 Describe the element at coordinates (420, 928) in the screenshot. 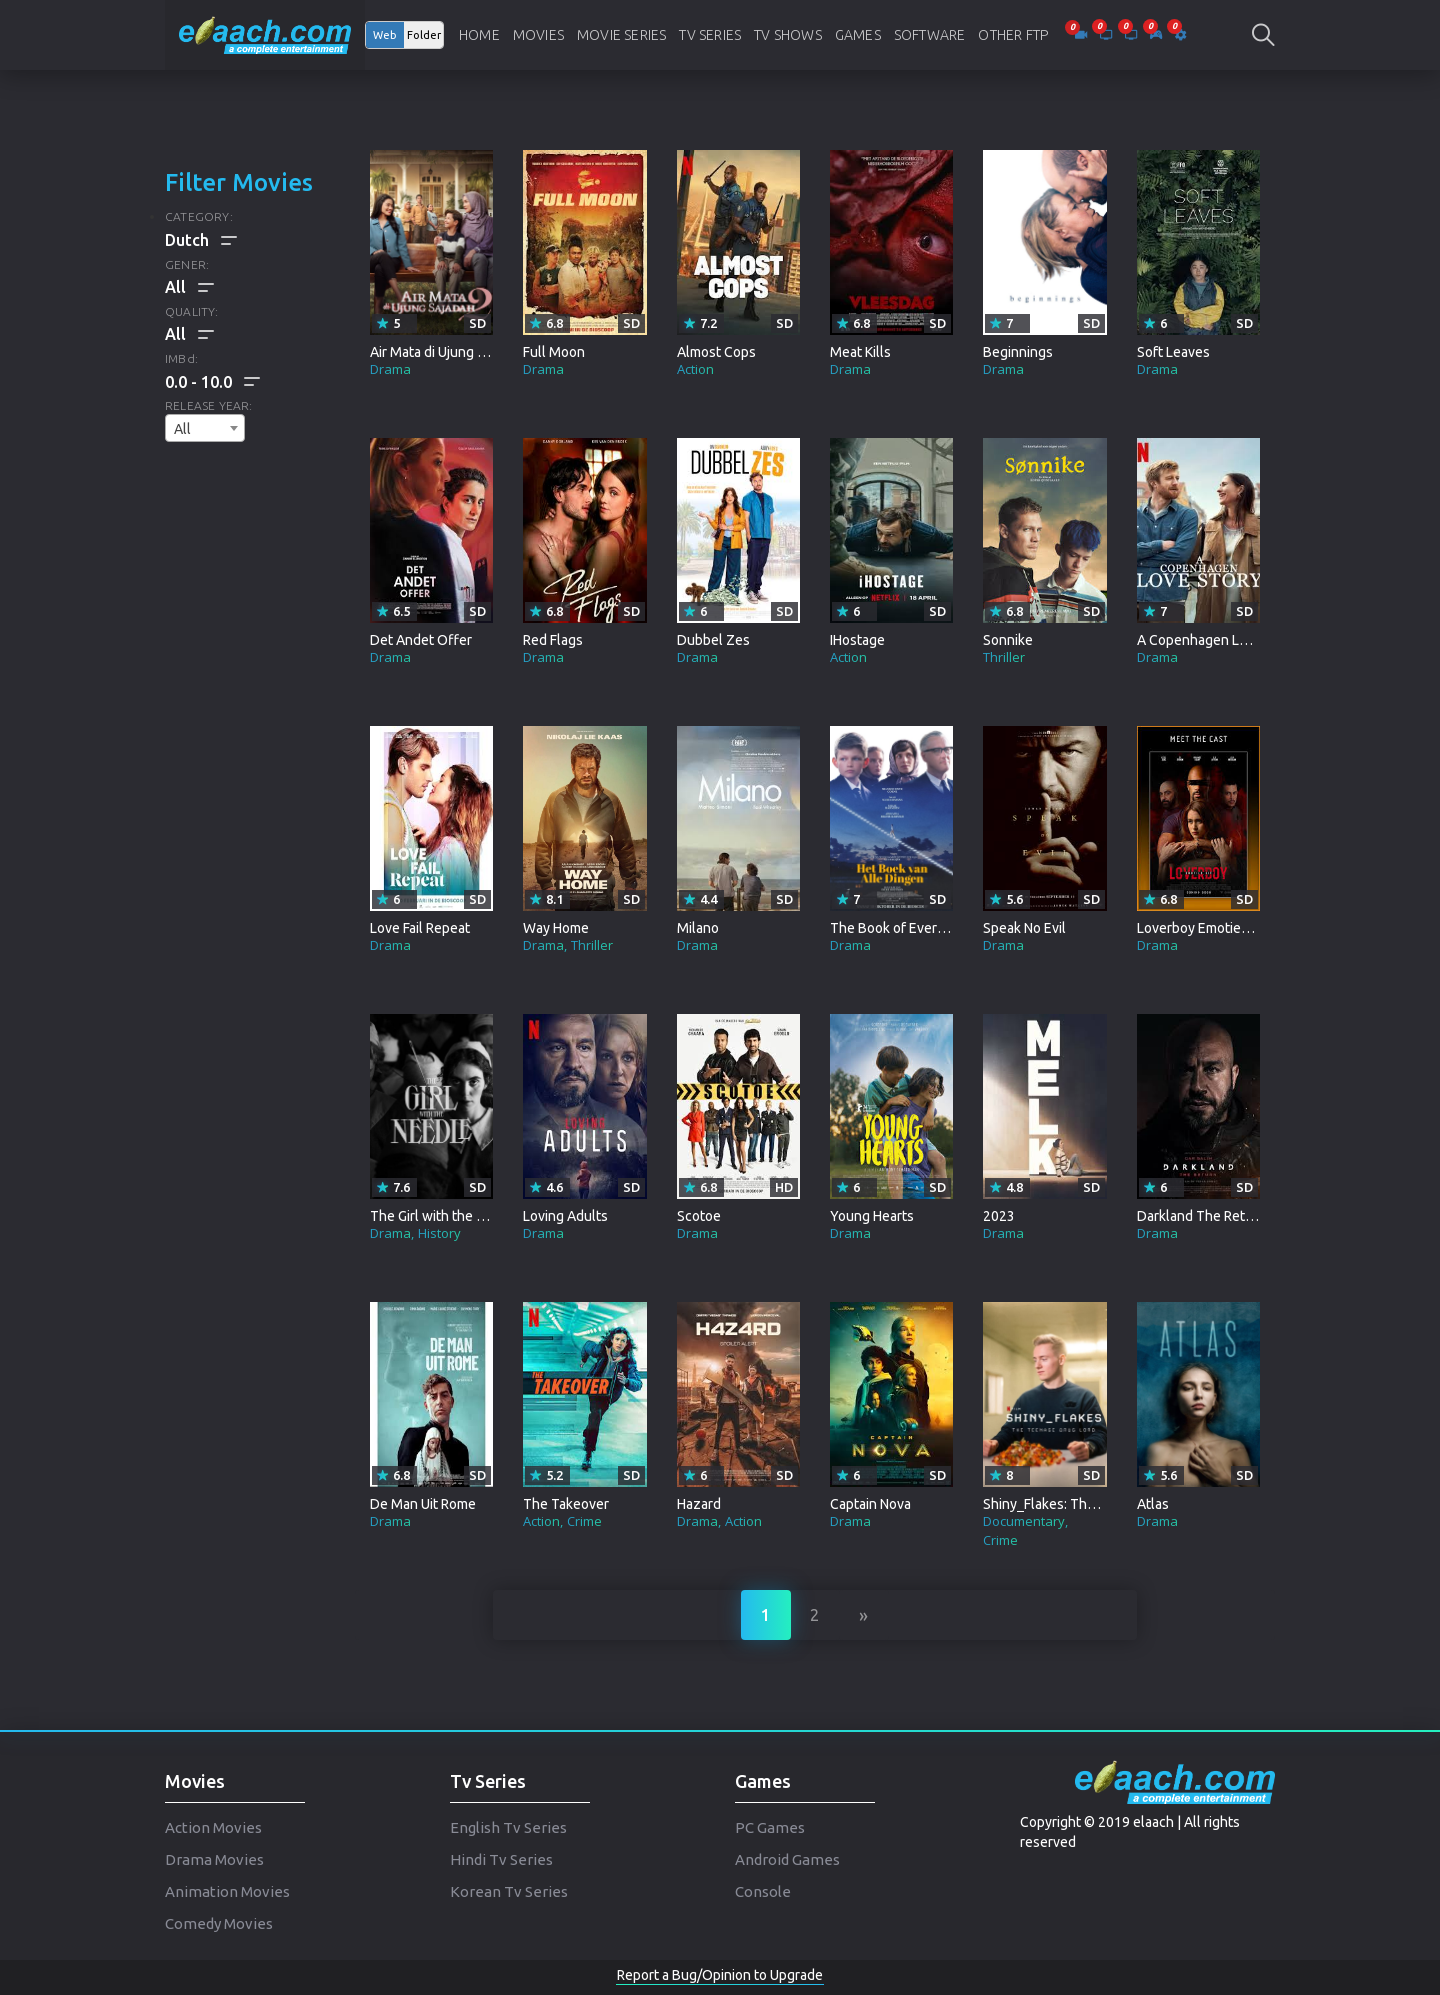

I see `Love Fail Repeat` at that location.